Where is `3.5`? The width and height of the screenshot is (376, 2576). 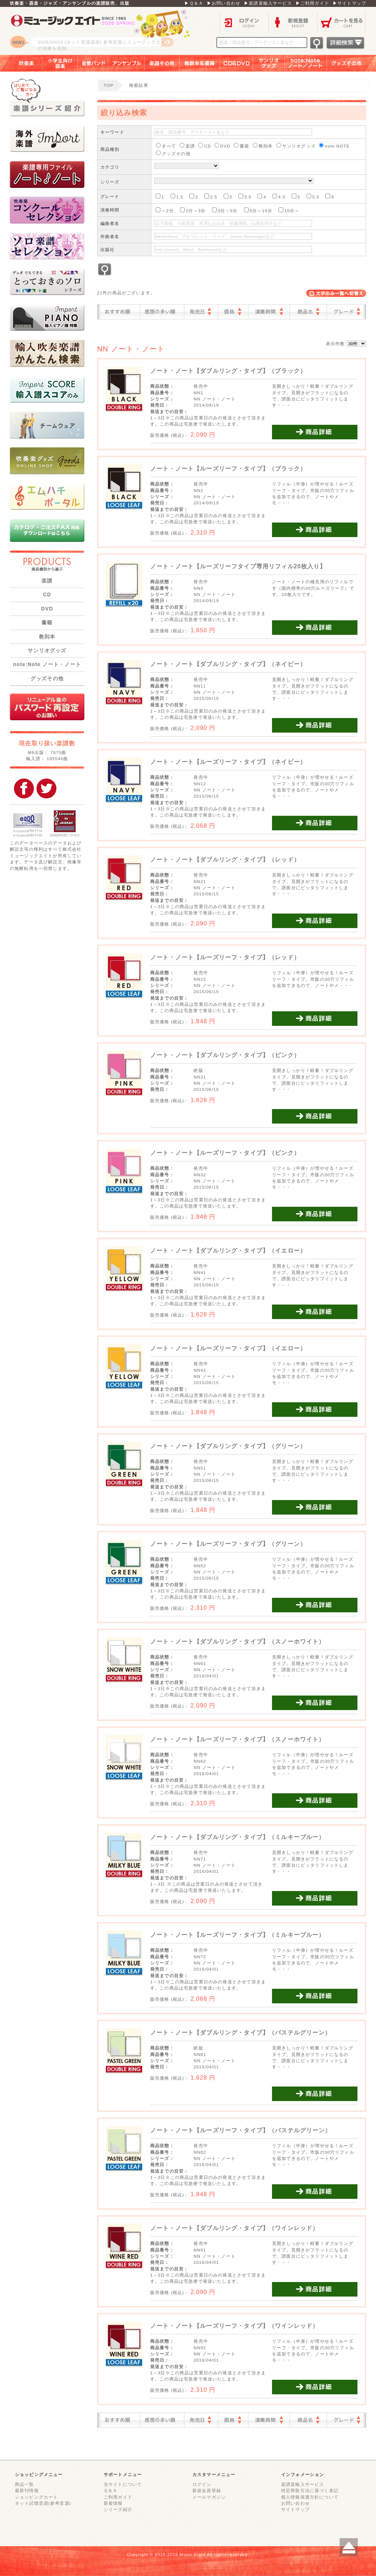
3.5 is located at coordinates (245, 196).